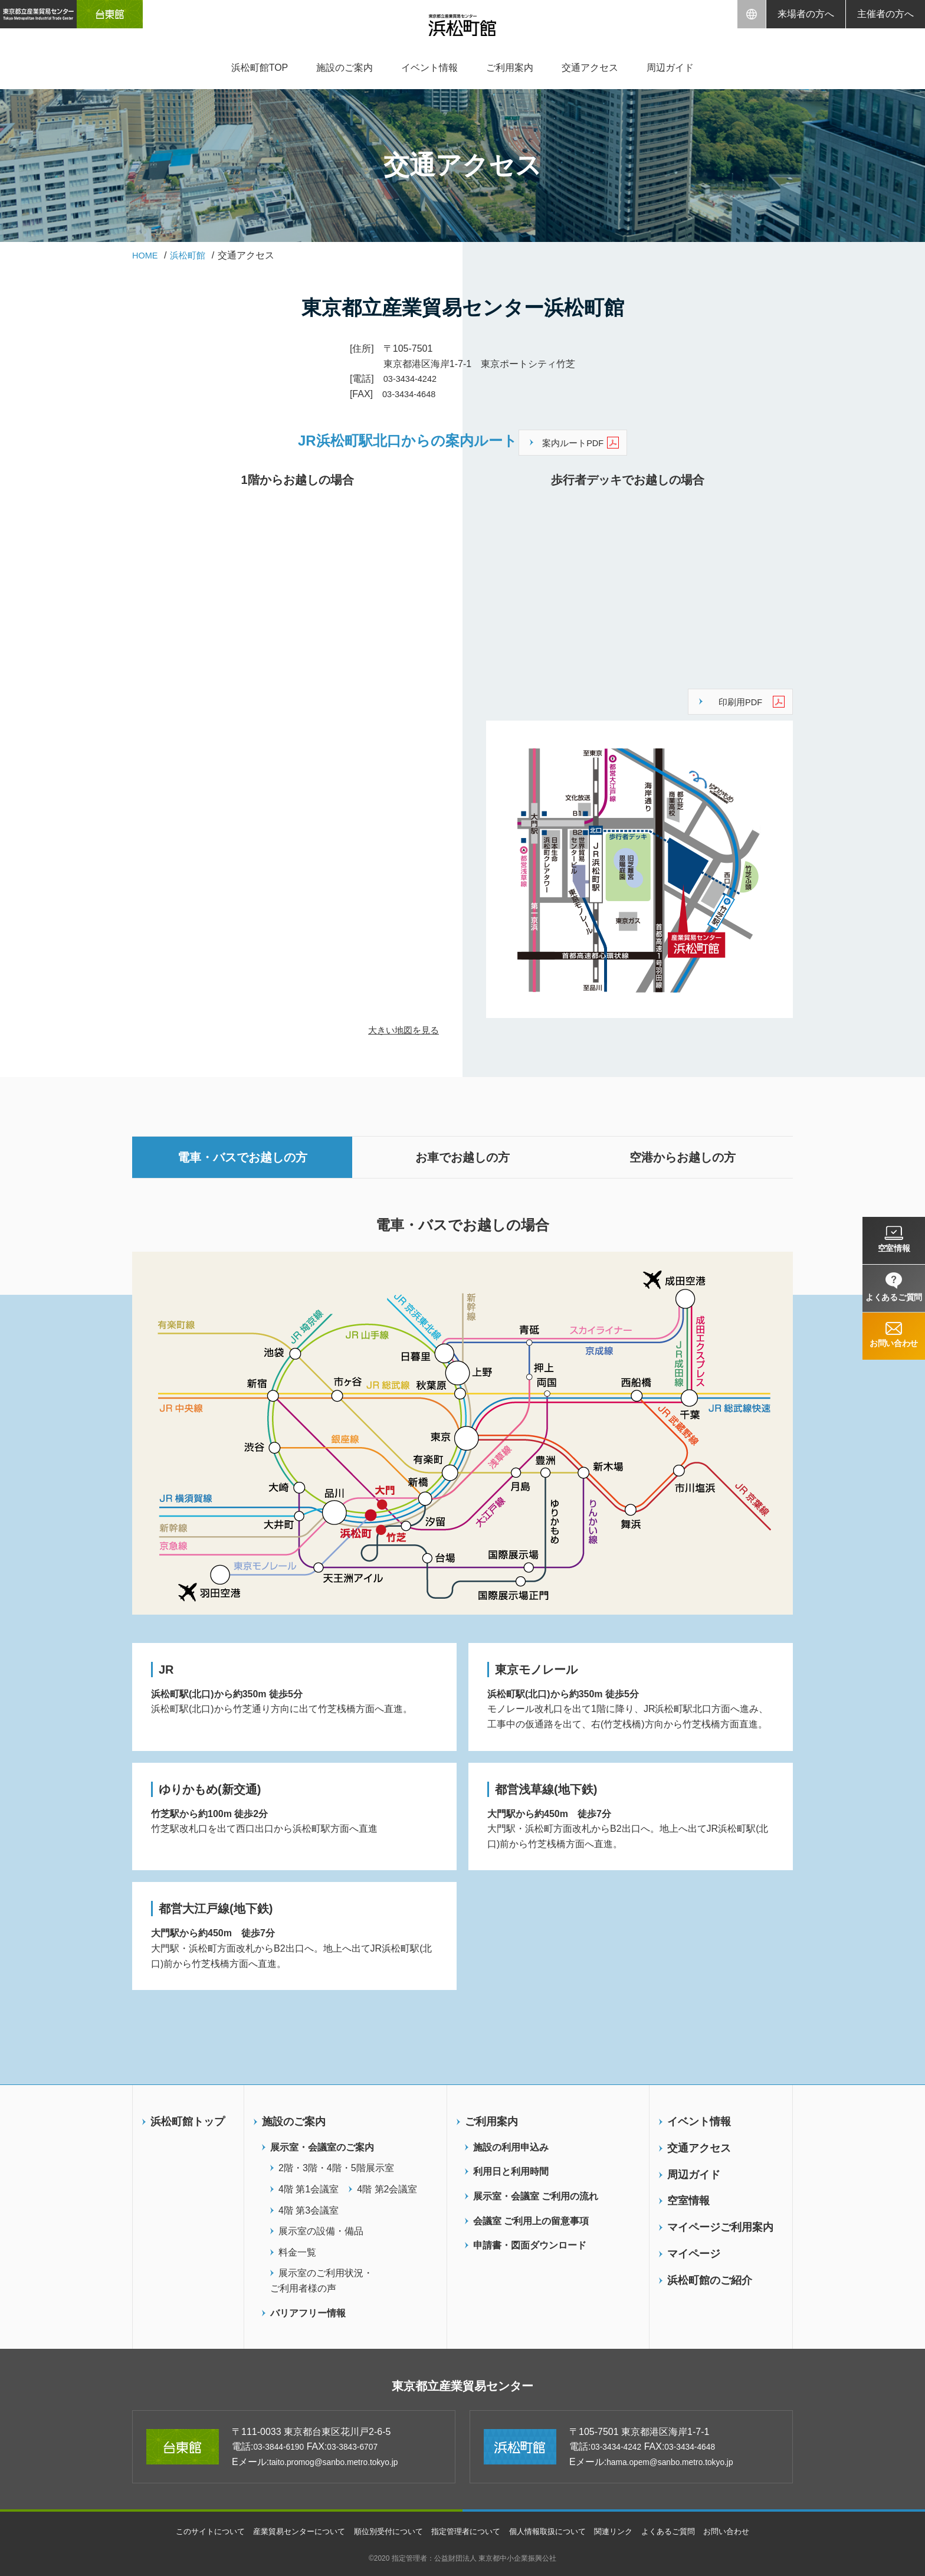 The width and height of the screenshot is (925, 2576). Describe the element at coordinates (297, 2248) in the screenshot. I see `料金一覧` at that location.